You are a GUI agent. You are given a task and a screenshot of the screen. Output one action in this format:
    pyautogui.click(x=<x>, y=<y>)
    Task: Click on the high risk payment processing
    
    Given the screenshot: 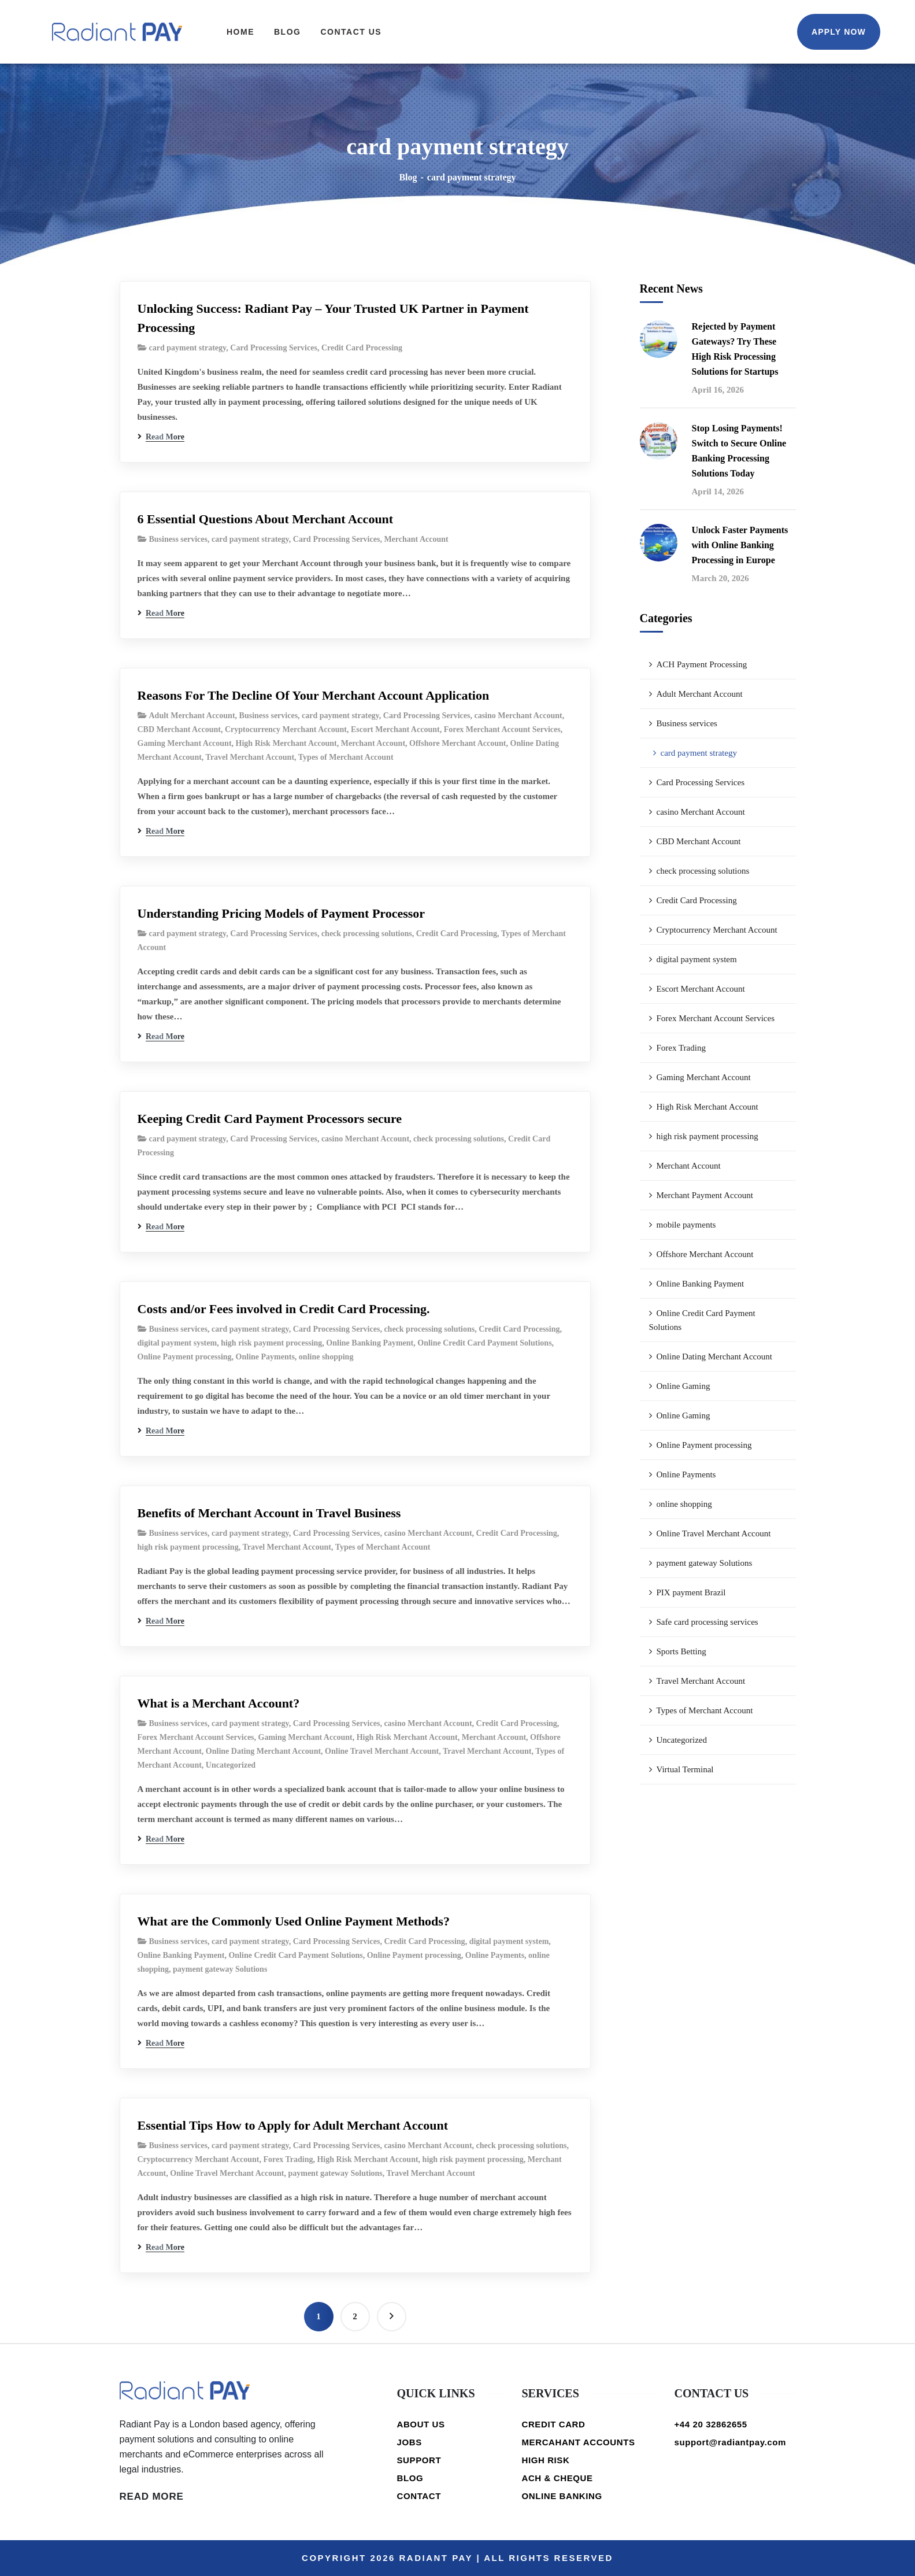 What is the action you would take?
    pyautogui.click(x=271, y=1343)
    